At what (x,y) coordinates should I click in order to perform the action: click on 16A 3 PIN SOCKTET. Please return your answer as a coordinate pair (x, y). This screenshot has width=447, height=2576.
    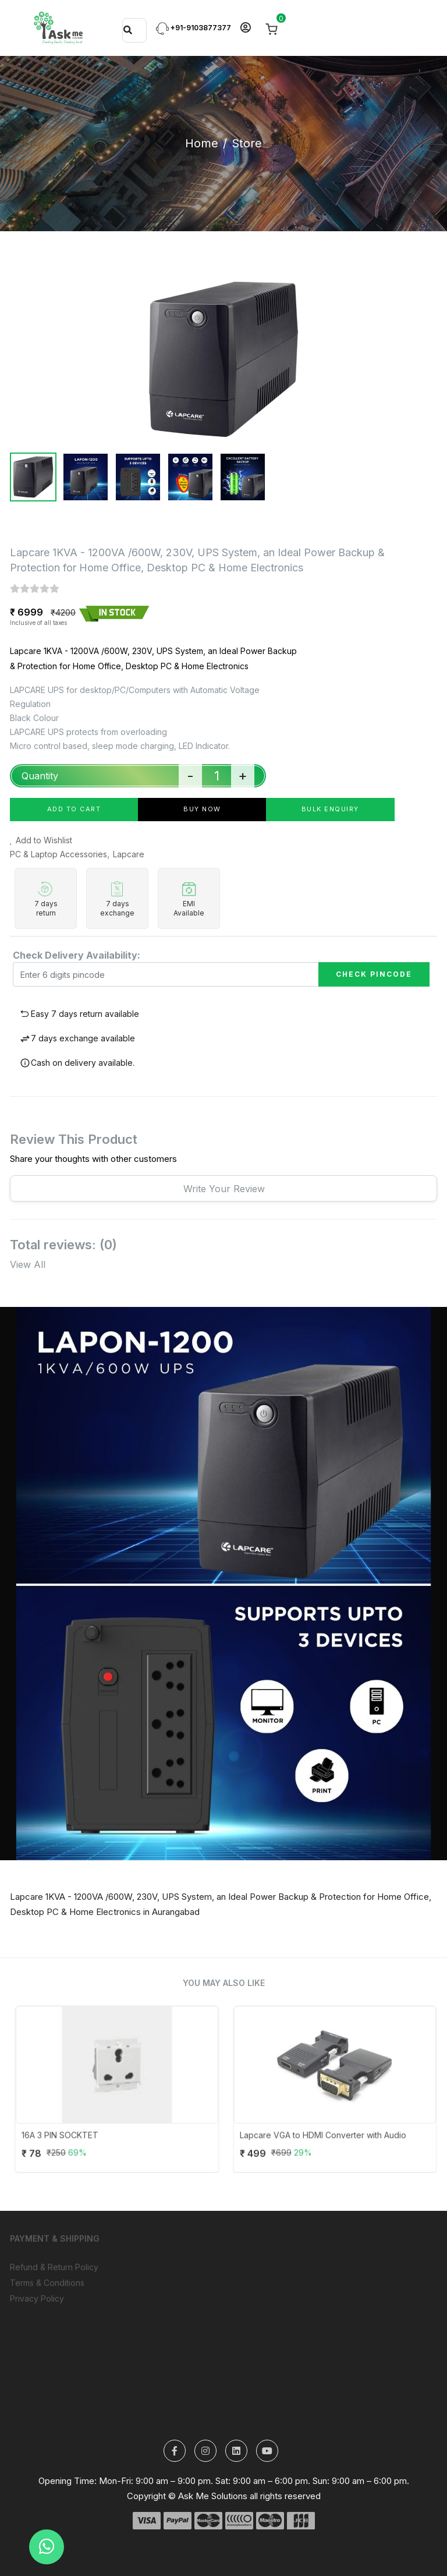
    Looking at the image, I should click on (84, 2144).